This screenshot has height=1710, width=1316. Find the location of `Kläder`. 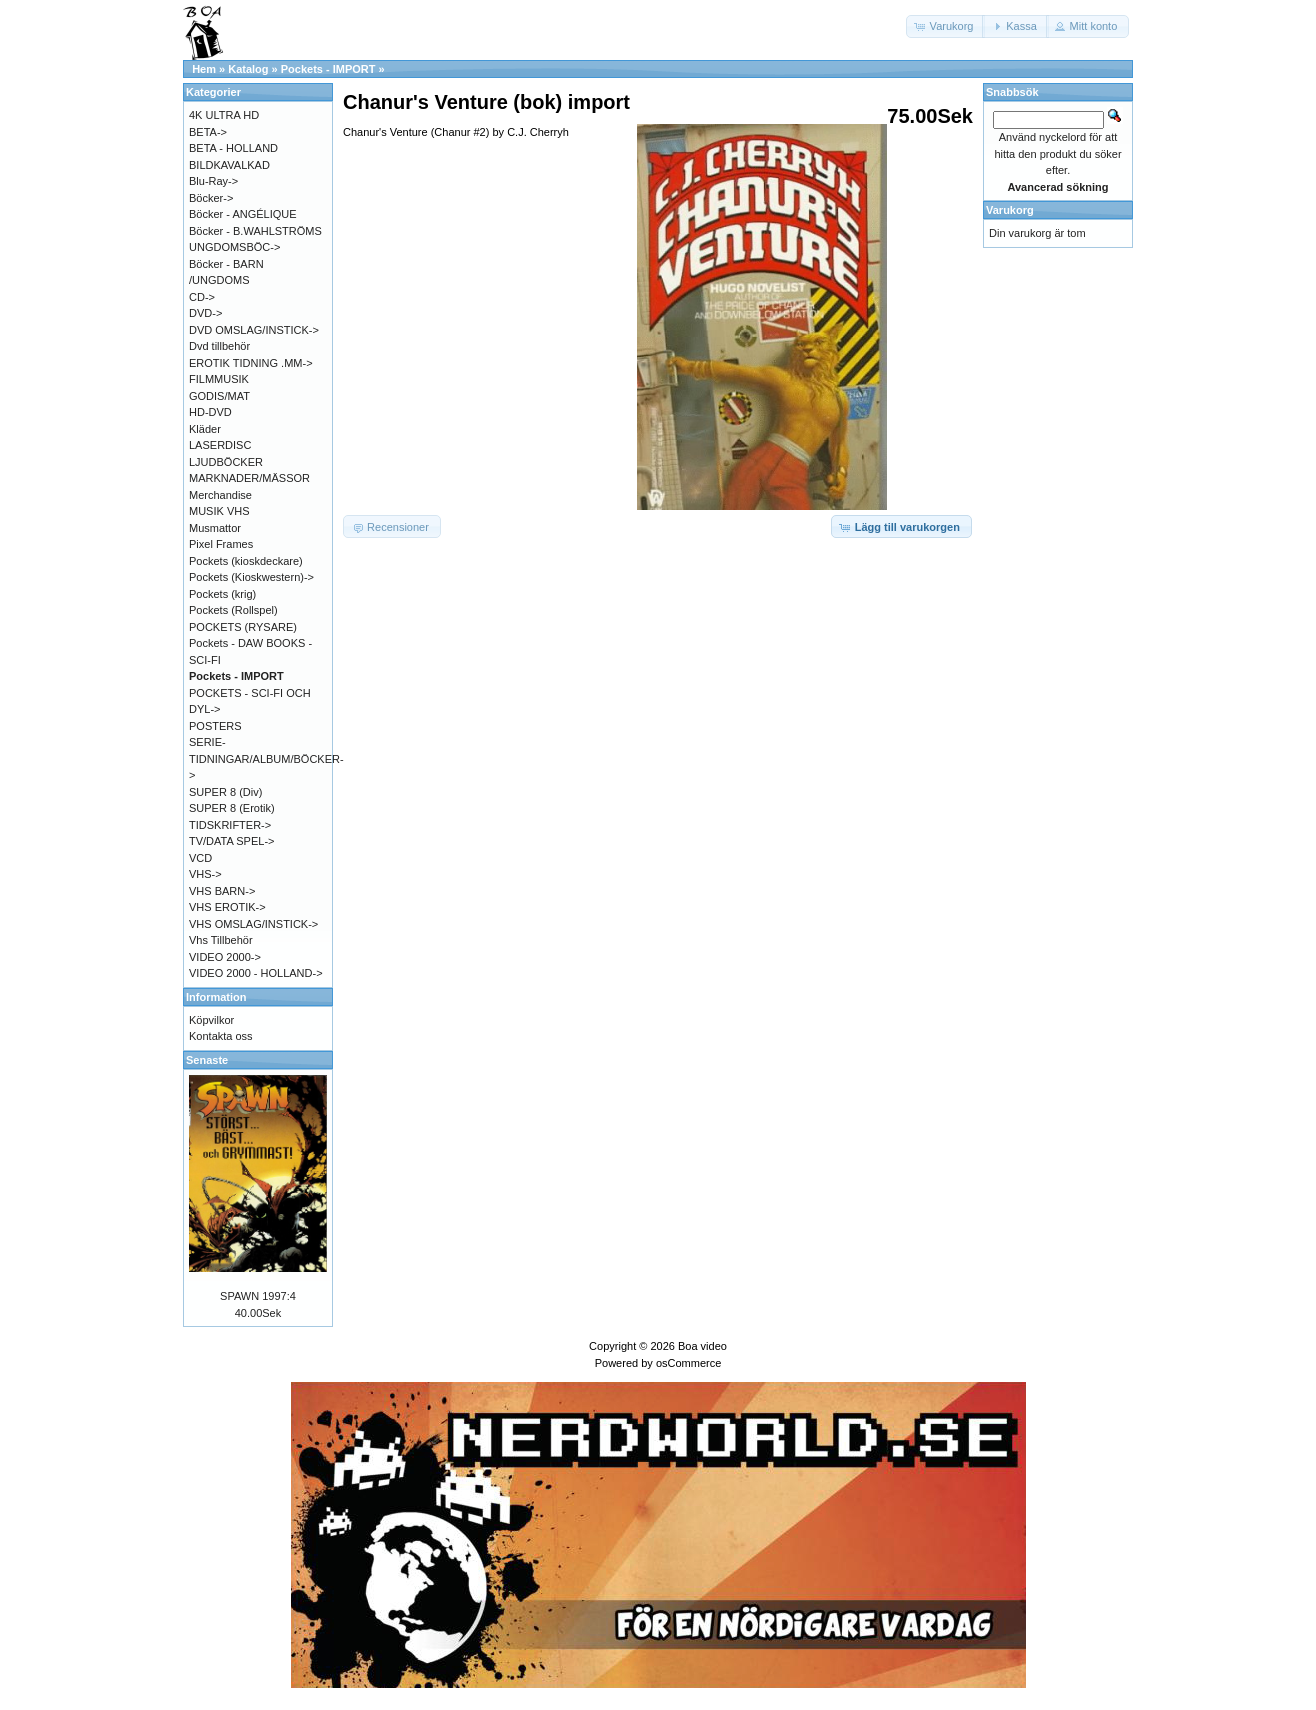

Kläder is located at coordinates (205, 429).